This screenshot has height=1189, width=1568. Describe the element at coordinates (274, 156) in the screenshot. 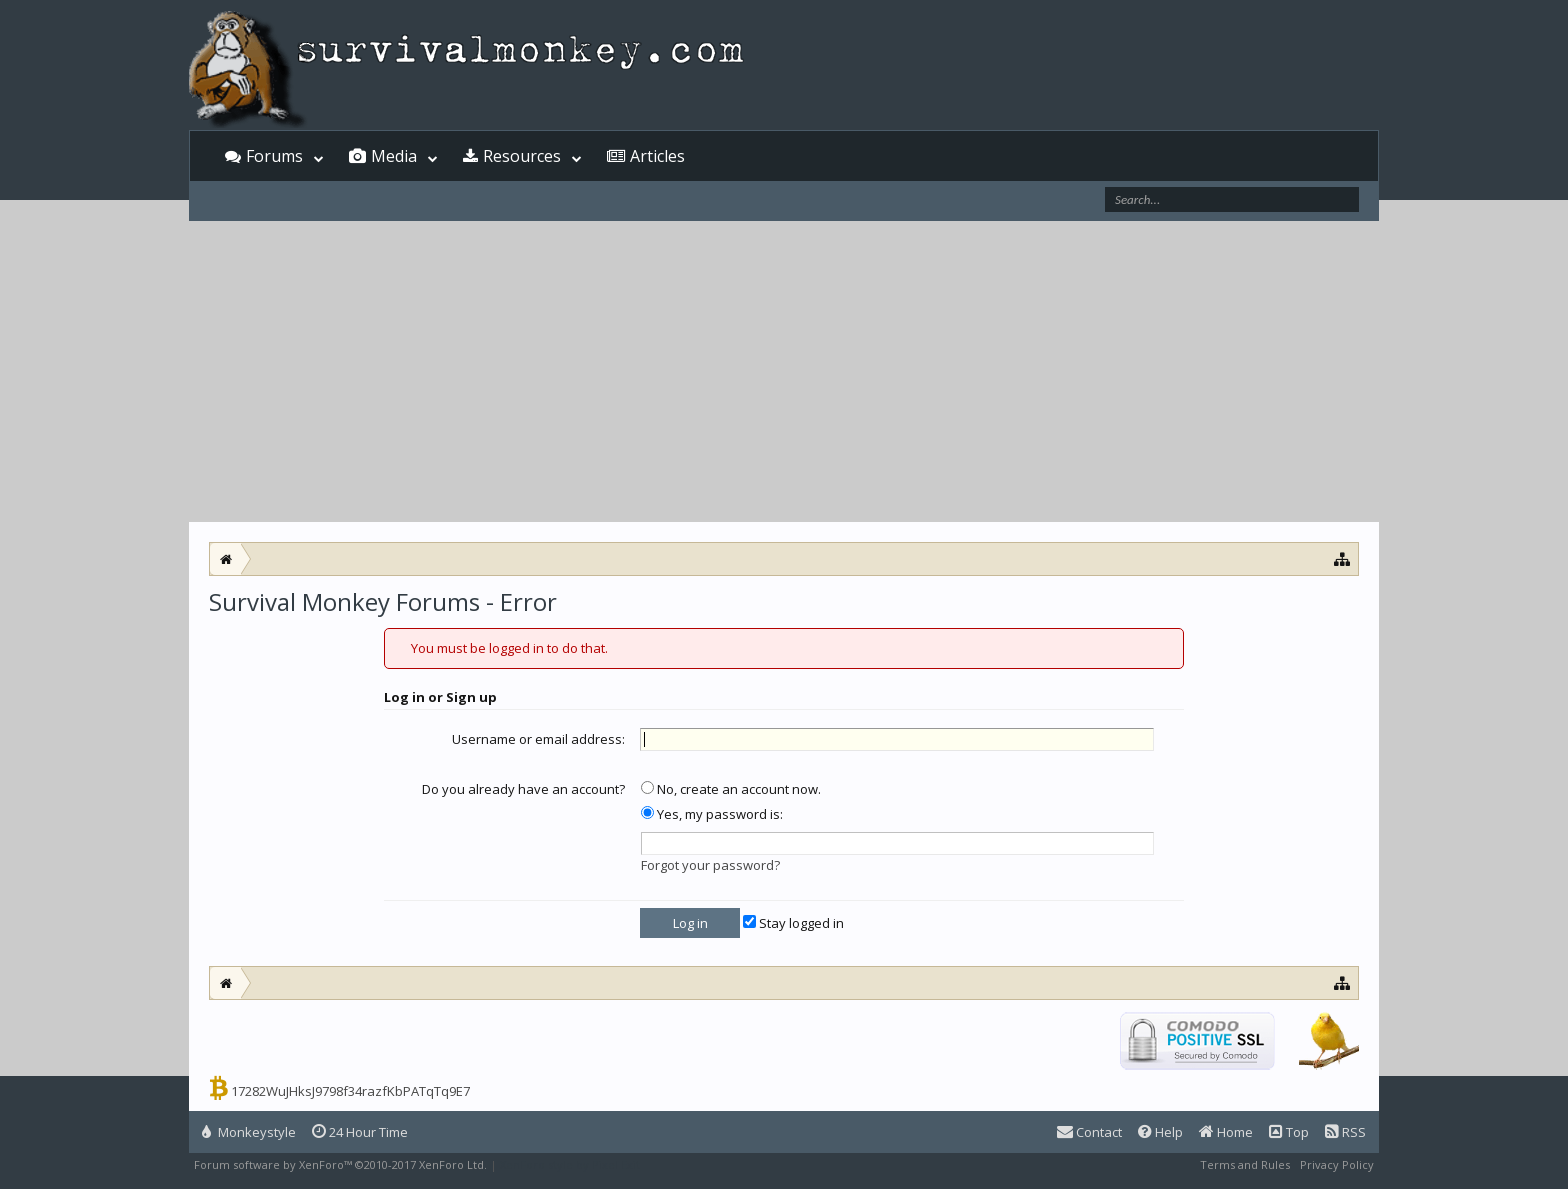

I see `Forums` at that location.